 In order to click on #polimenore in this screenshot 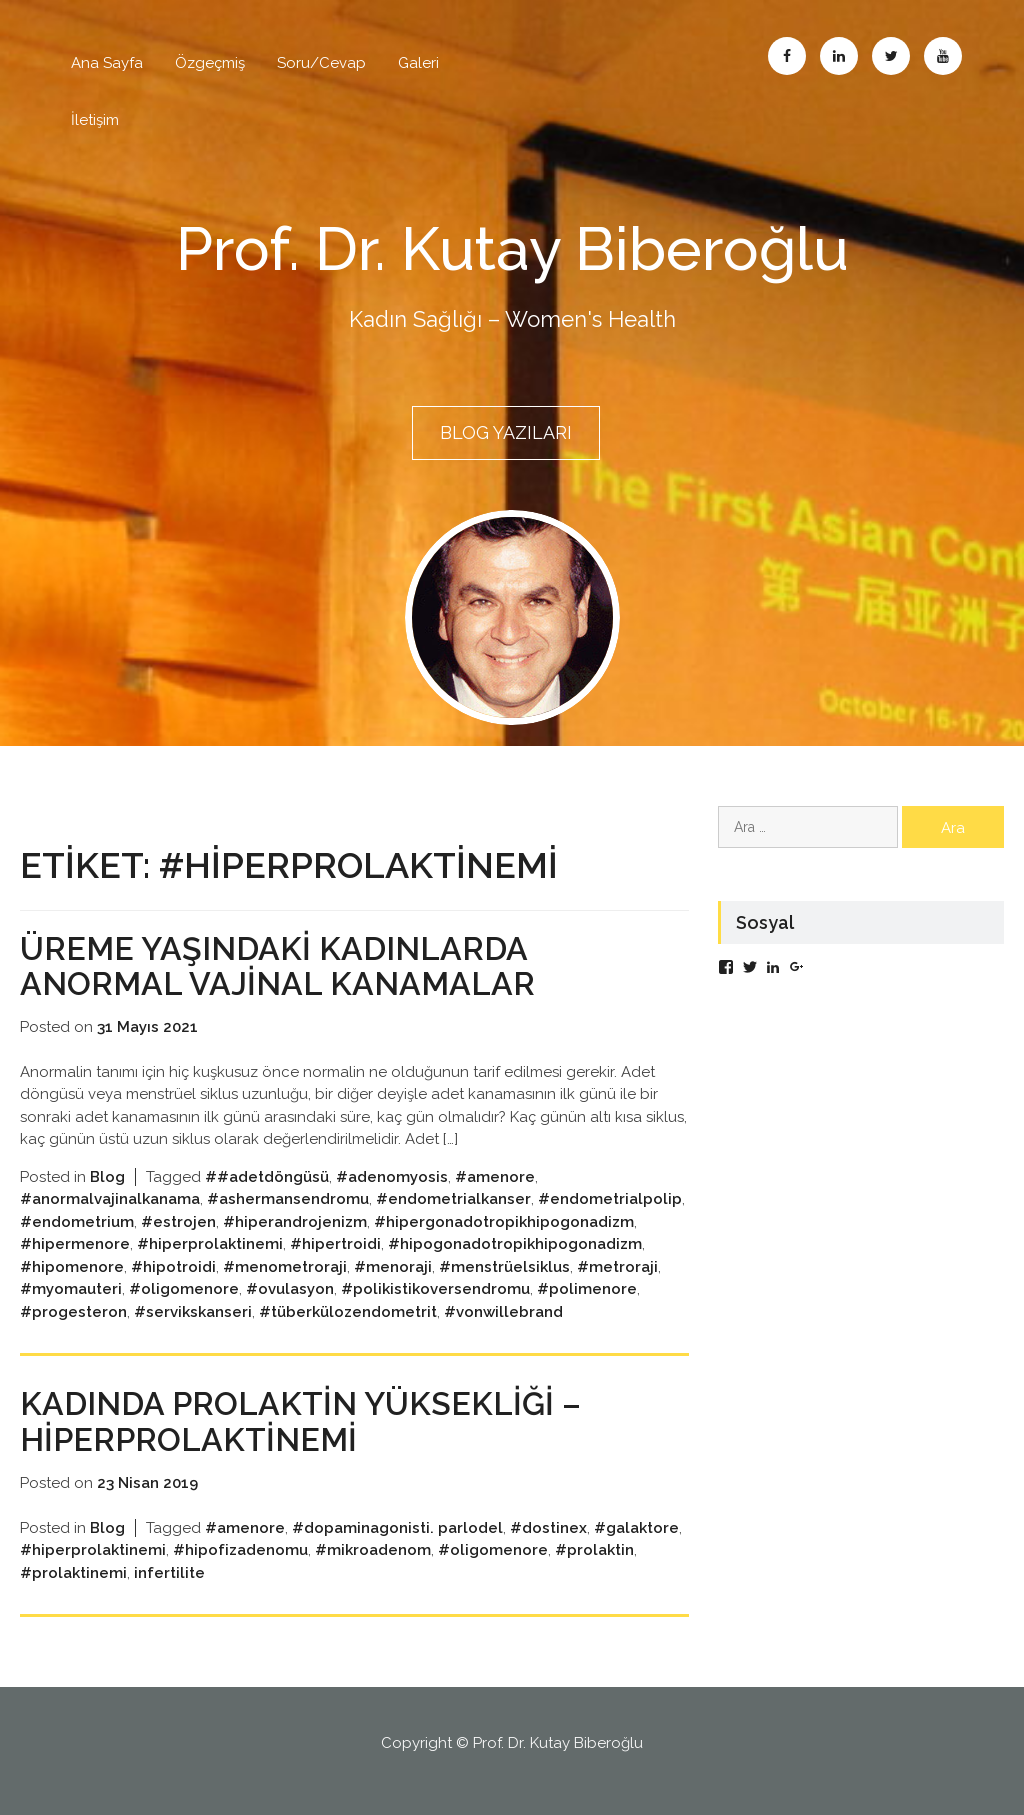, I will do `click(587, 1289)`.